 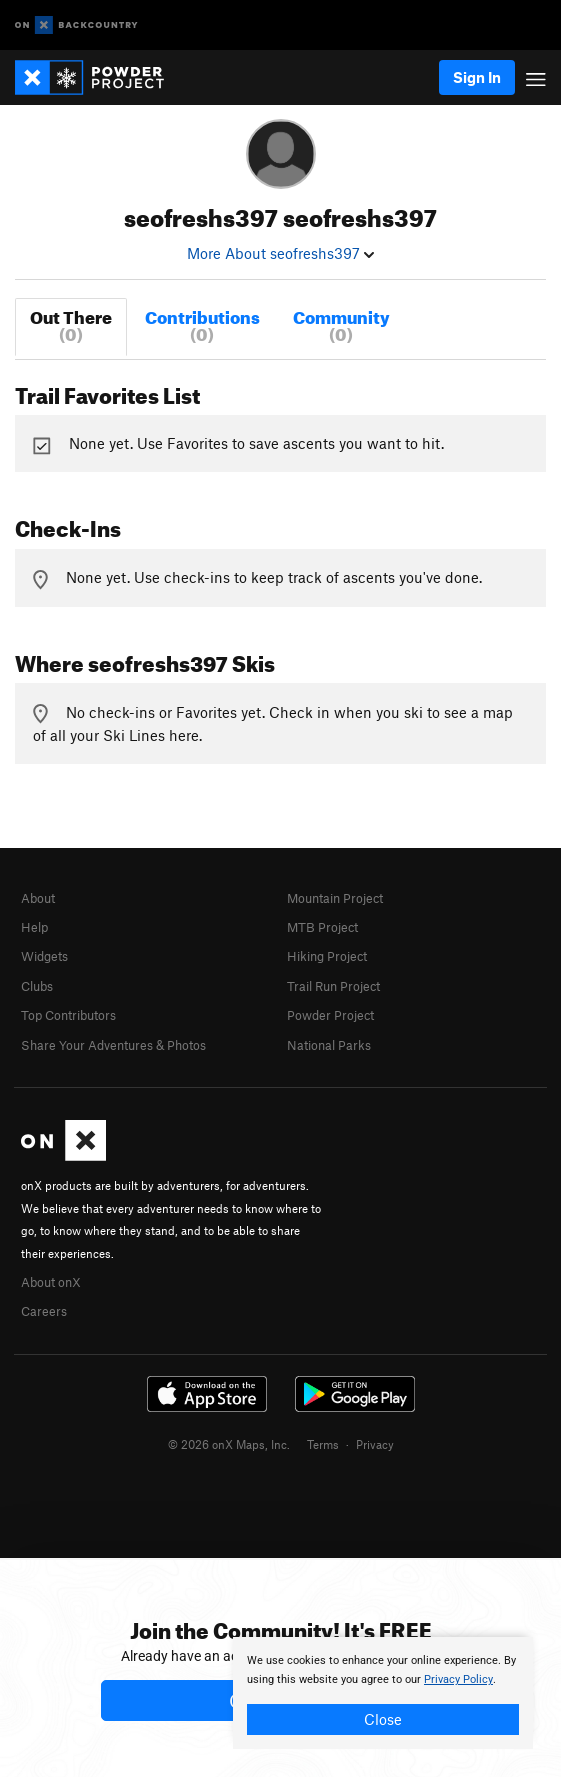 What do you see at coordinates (322, 927) in the screenshot?
I see `MTB Project` at bounding box center [322, 927].